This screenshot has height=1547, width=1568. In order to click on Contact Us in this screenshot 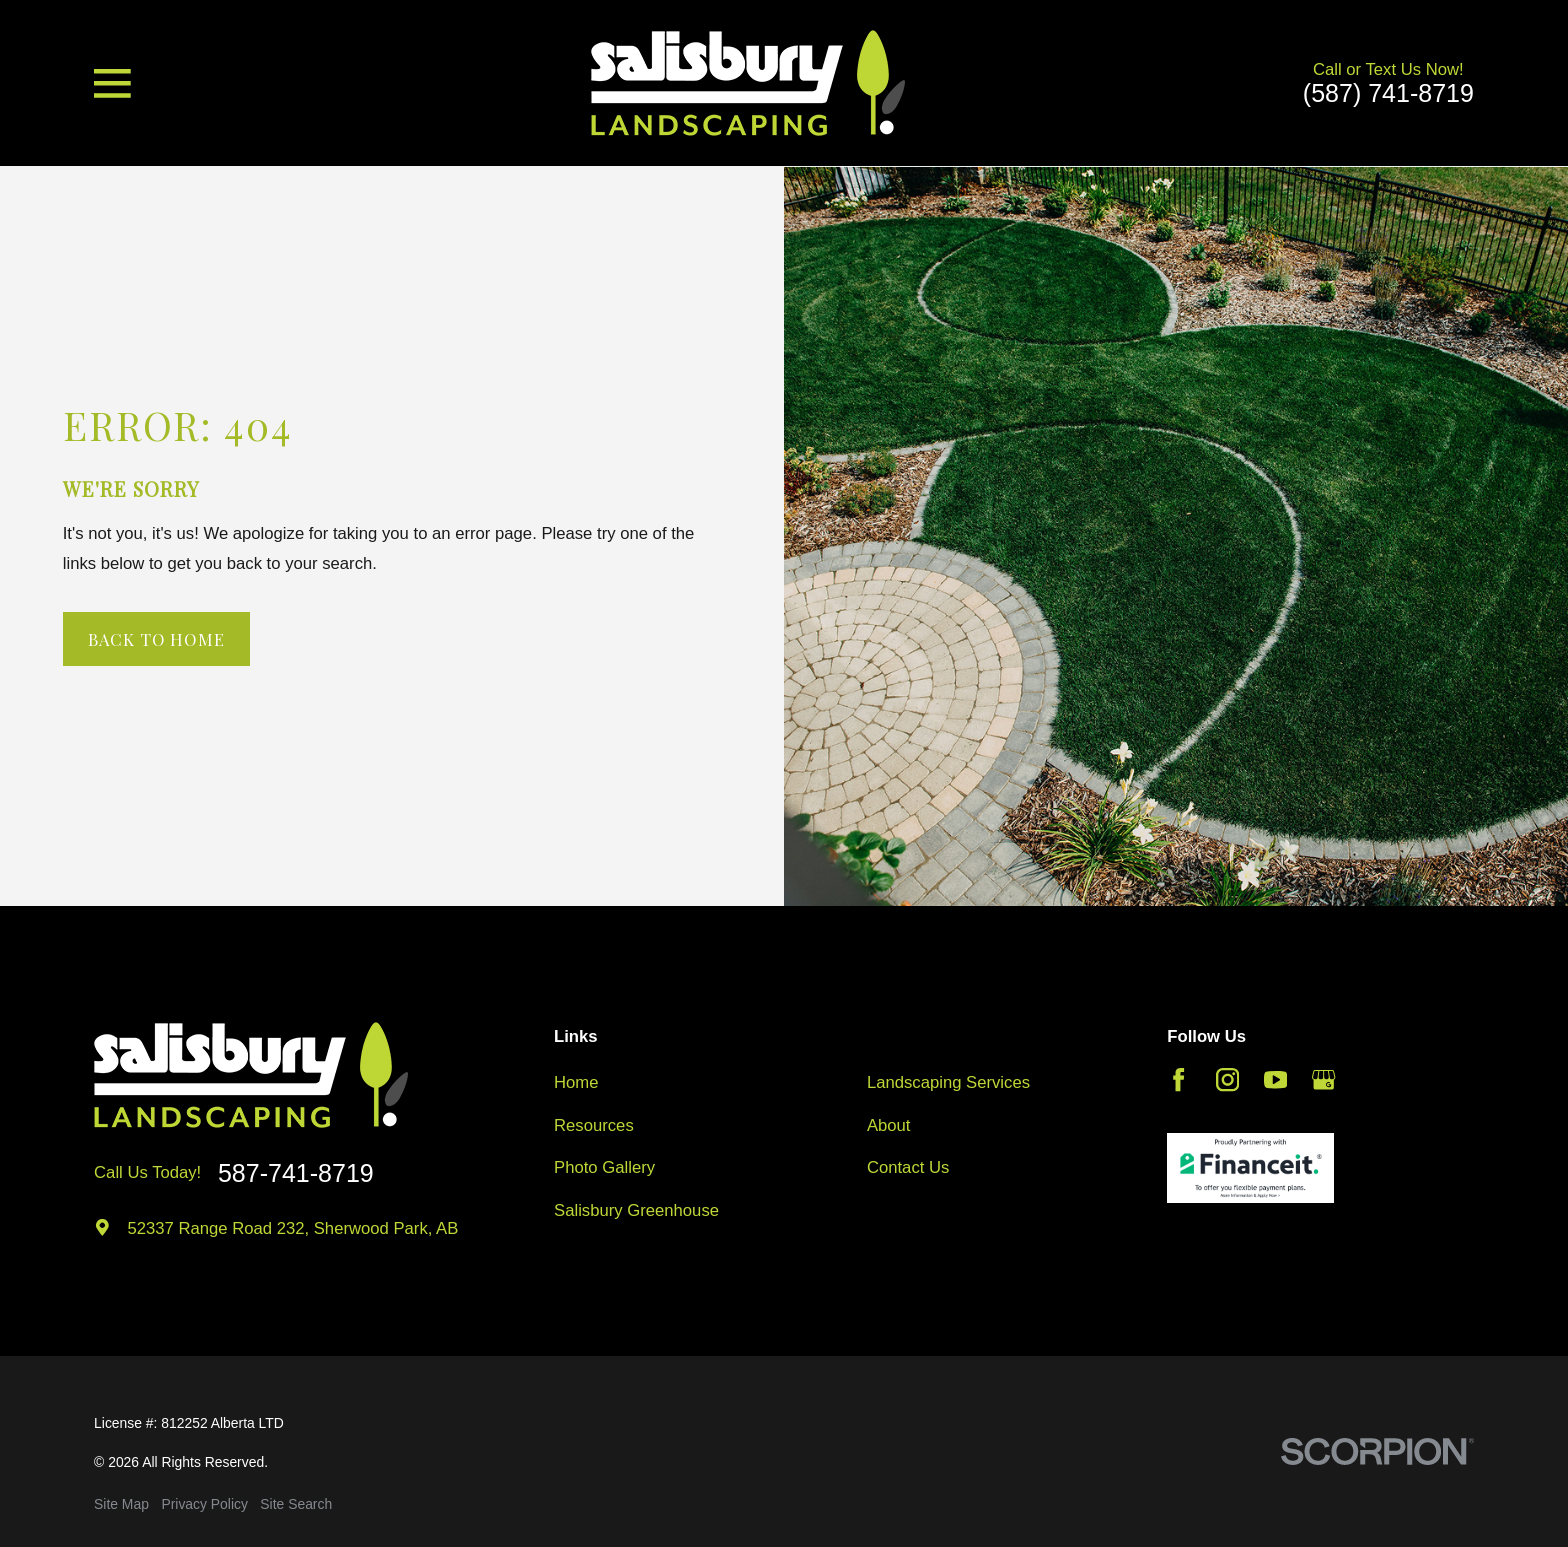, I will do `click(908, 1167)`.